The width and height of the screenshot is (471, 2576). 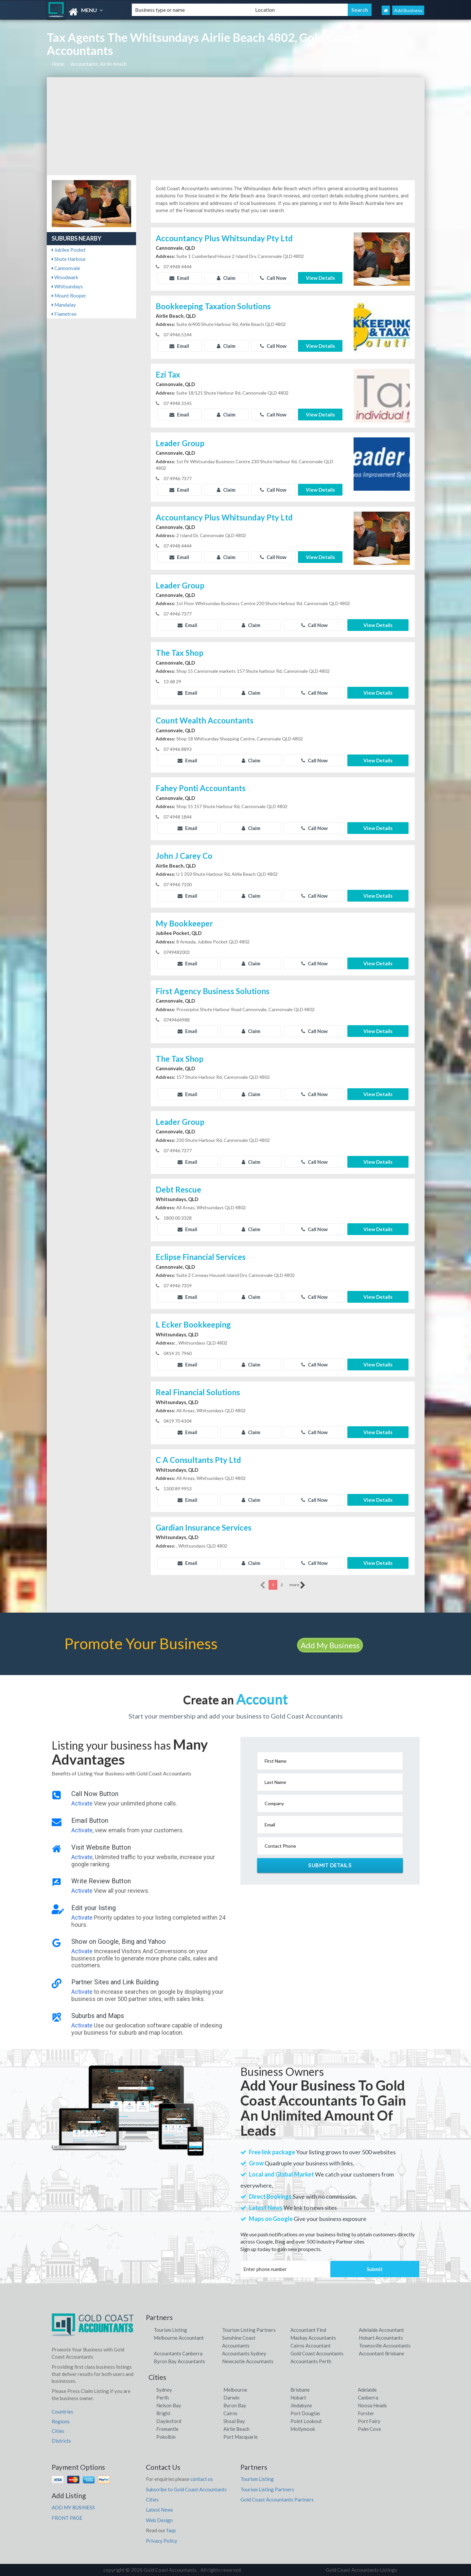 I want to click on Accountant Find, so click(x=308, y=2330).